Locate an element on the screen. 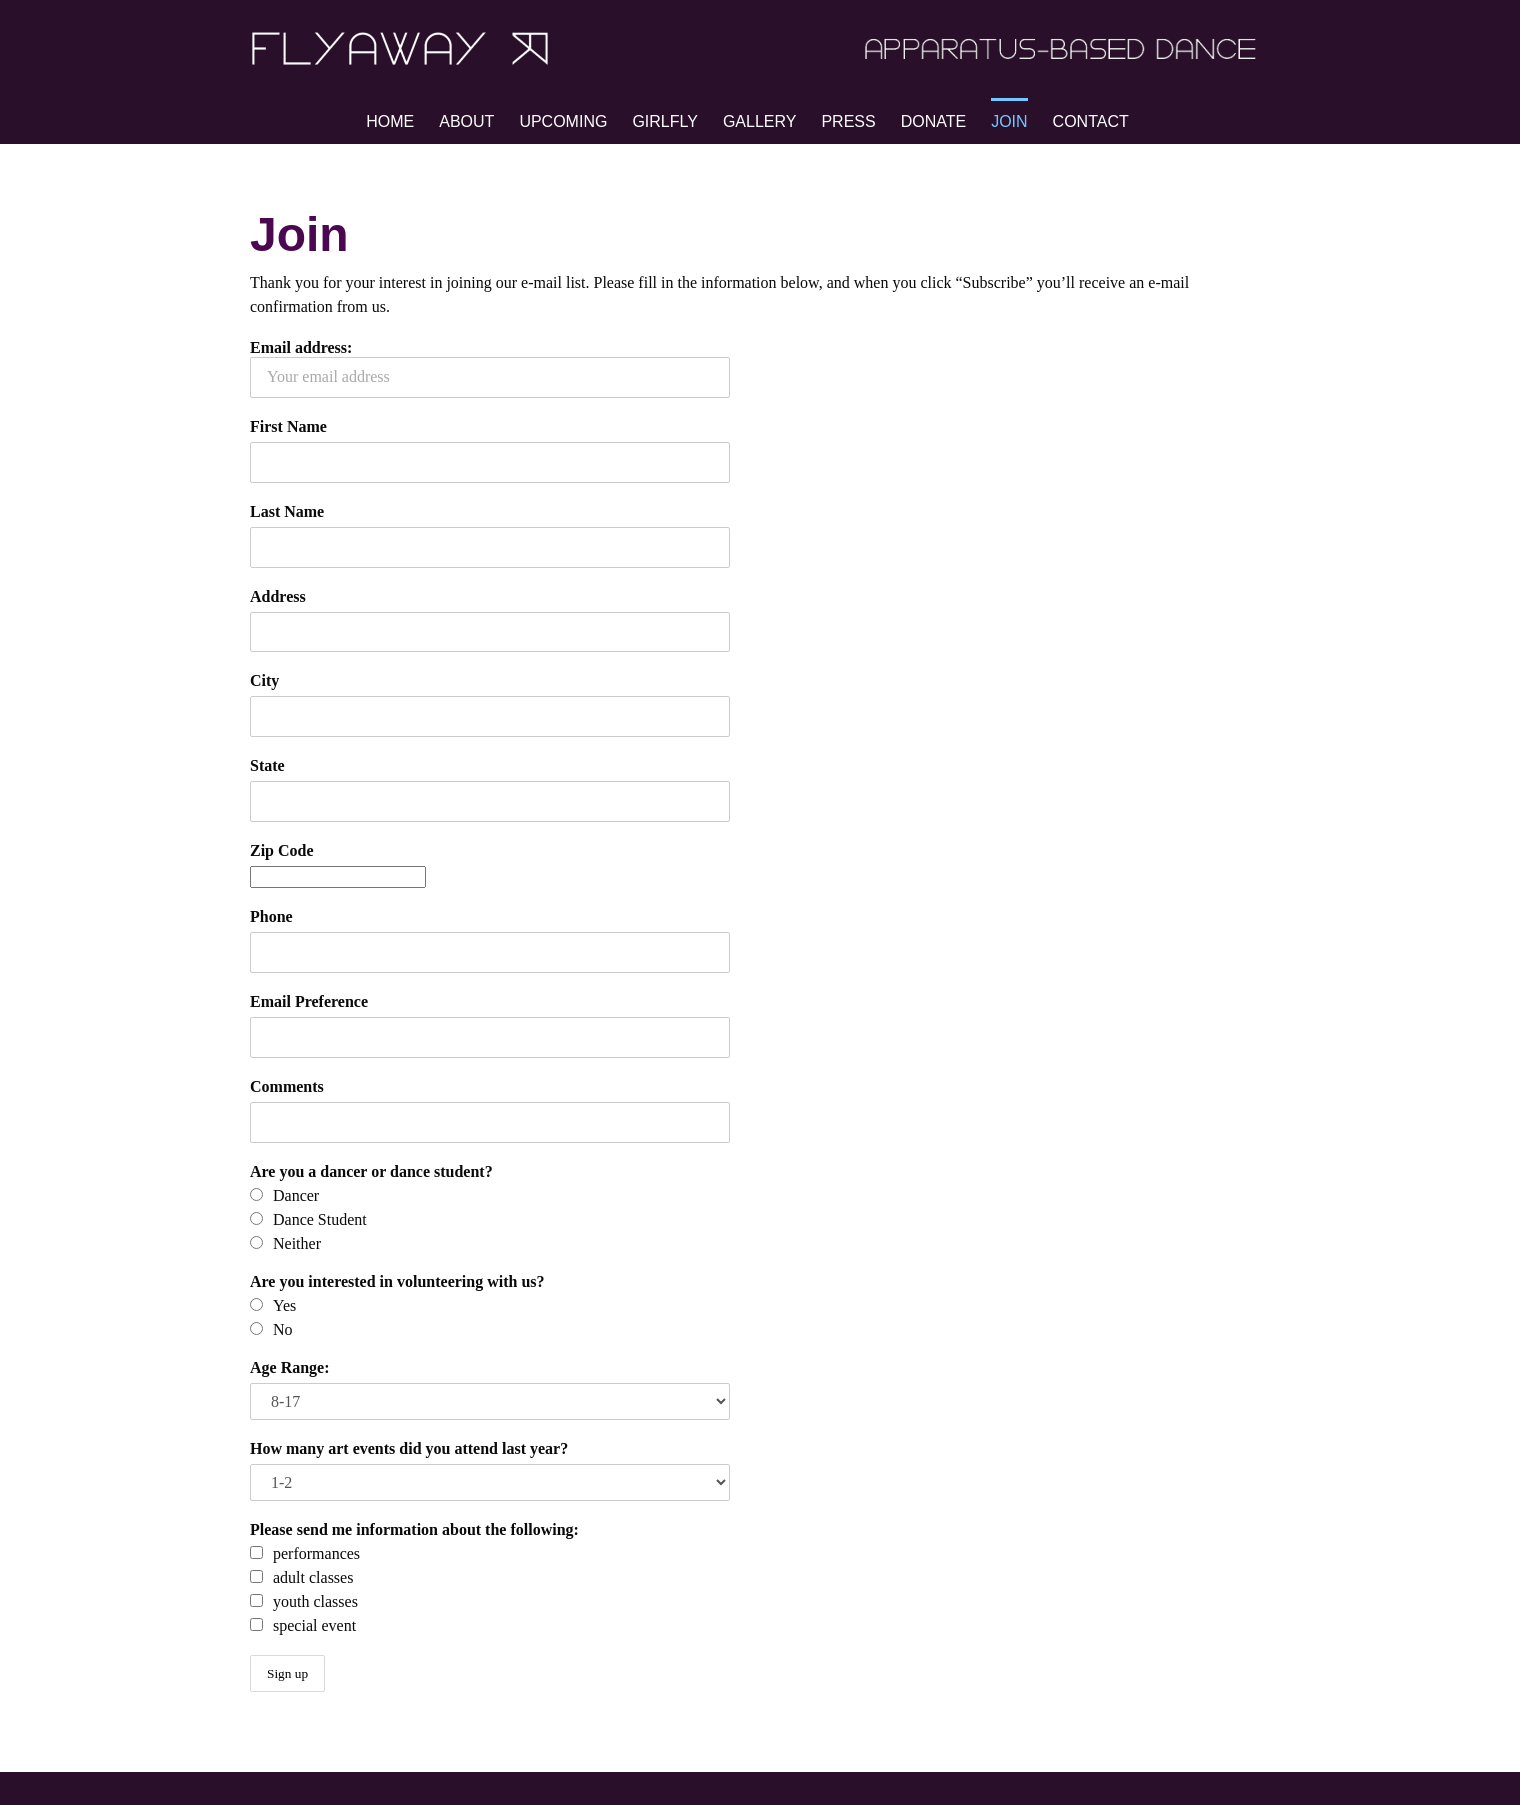  Are you a dancer or dance student? is located at coordinates (371, 1171).